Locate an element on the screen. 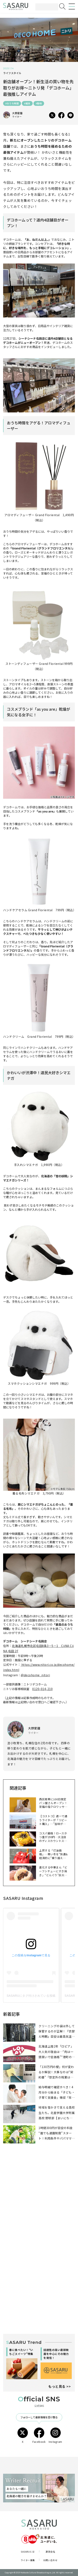 The width and height of the screenshot is (78, 2576). [Advertisement] is located at coordinates (39, 2201).